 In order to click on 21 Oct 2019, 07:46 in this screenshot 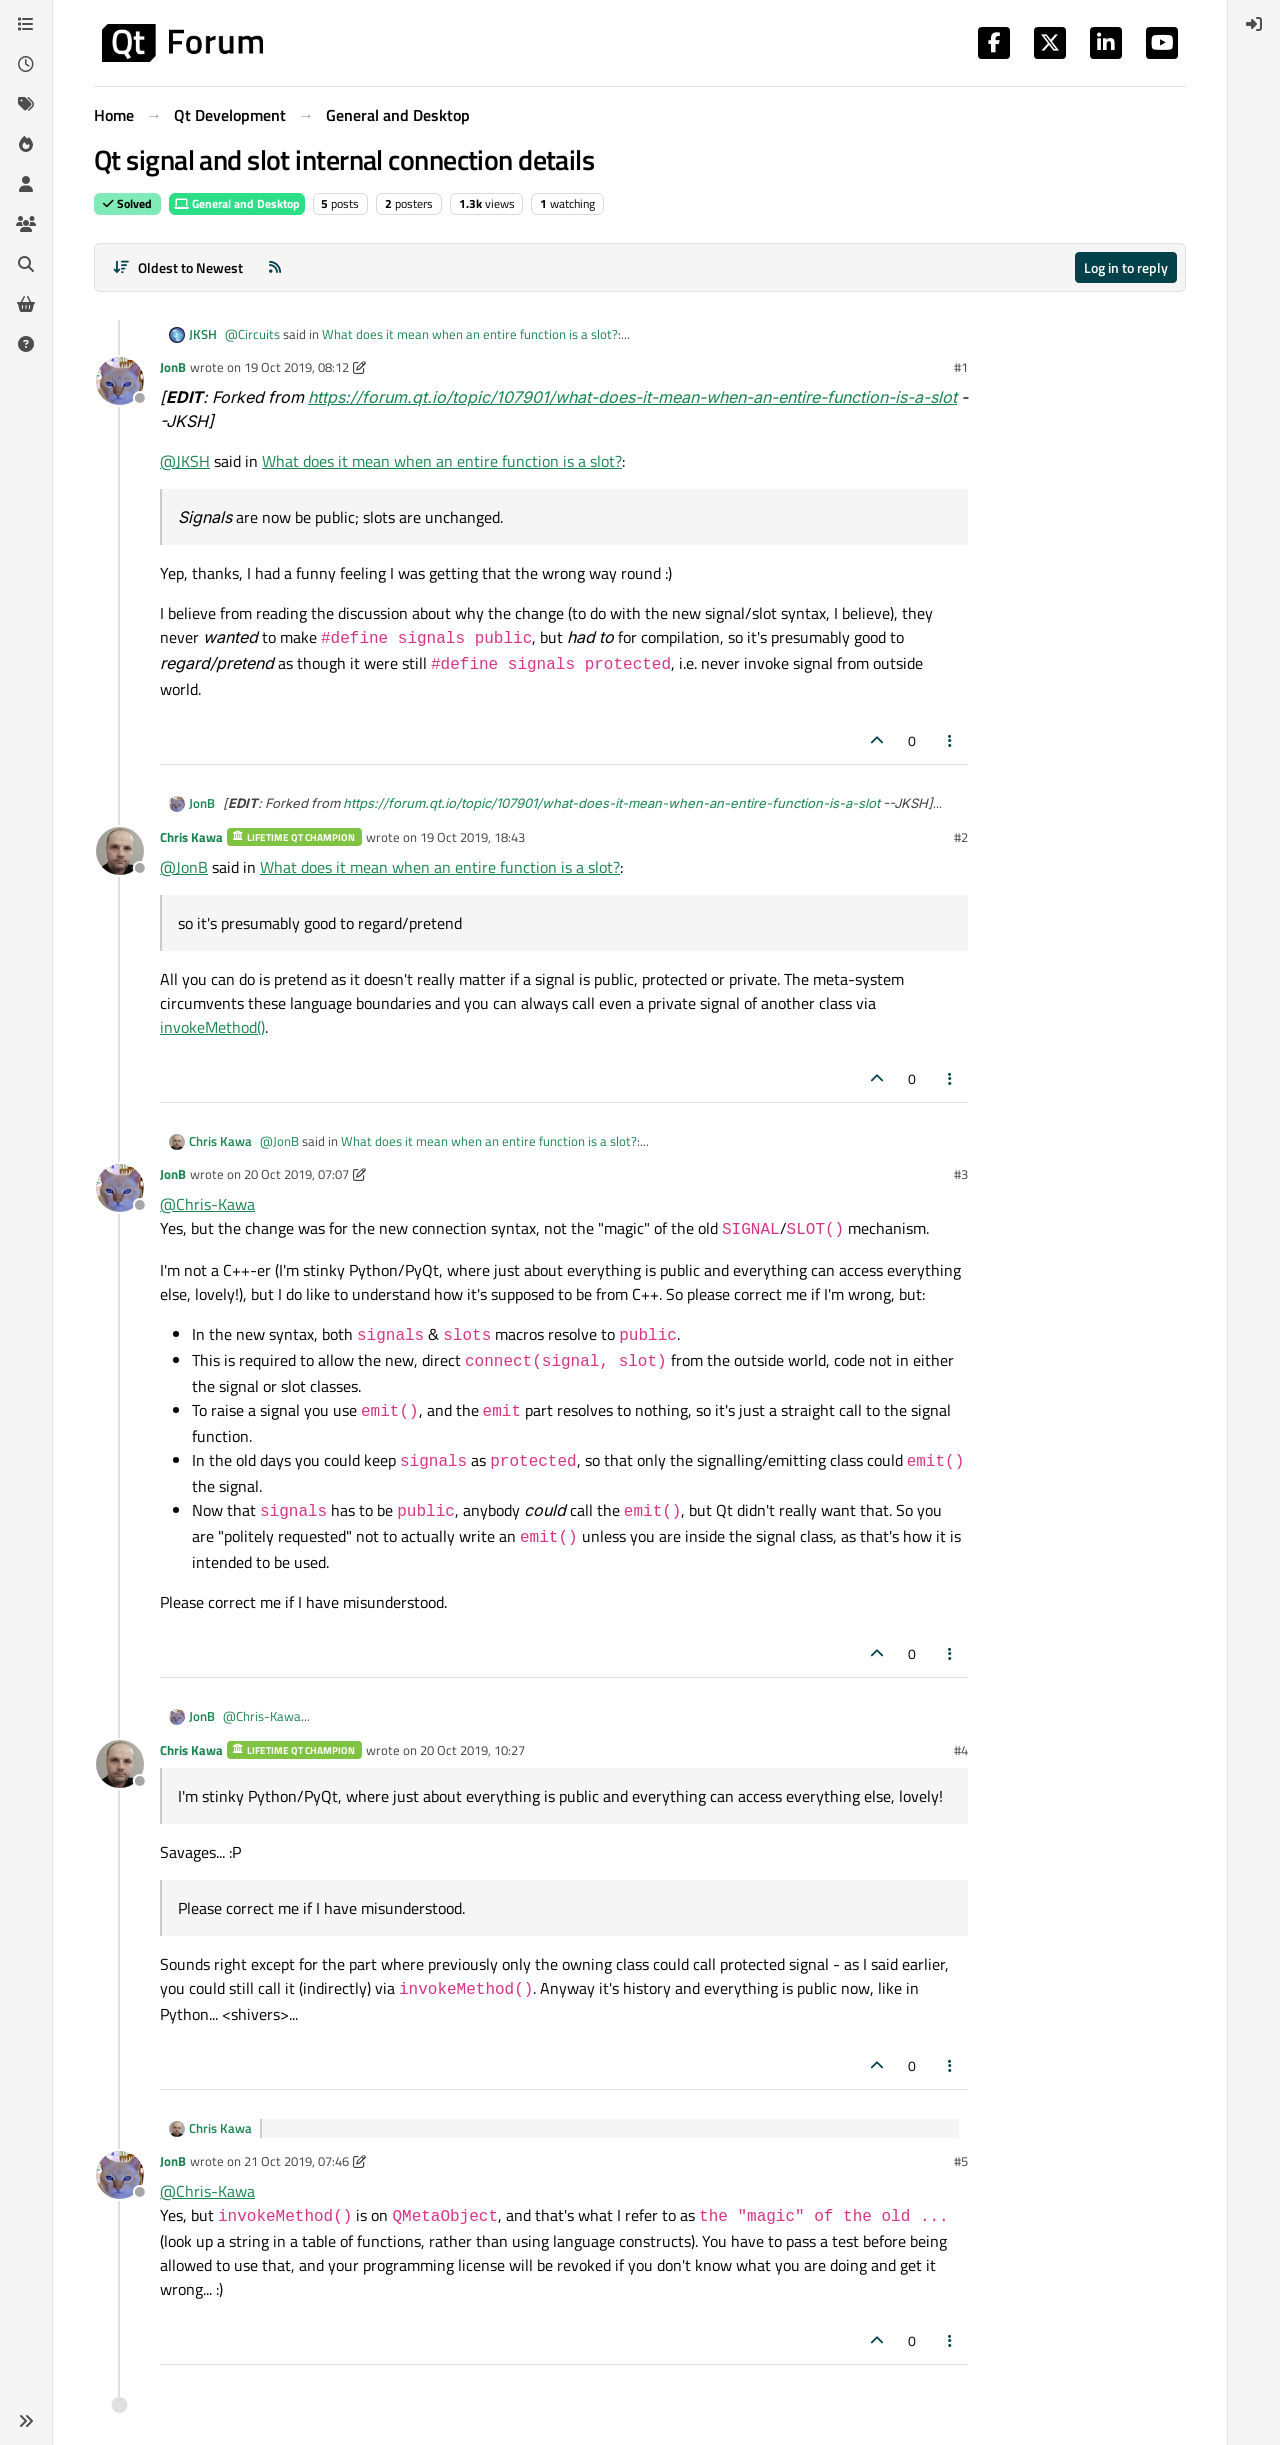, I will do `click(296, 2161)`.